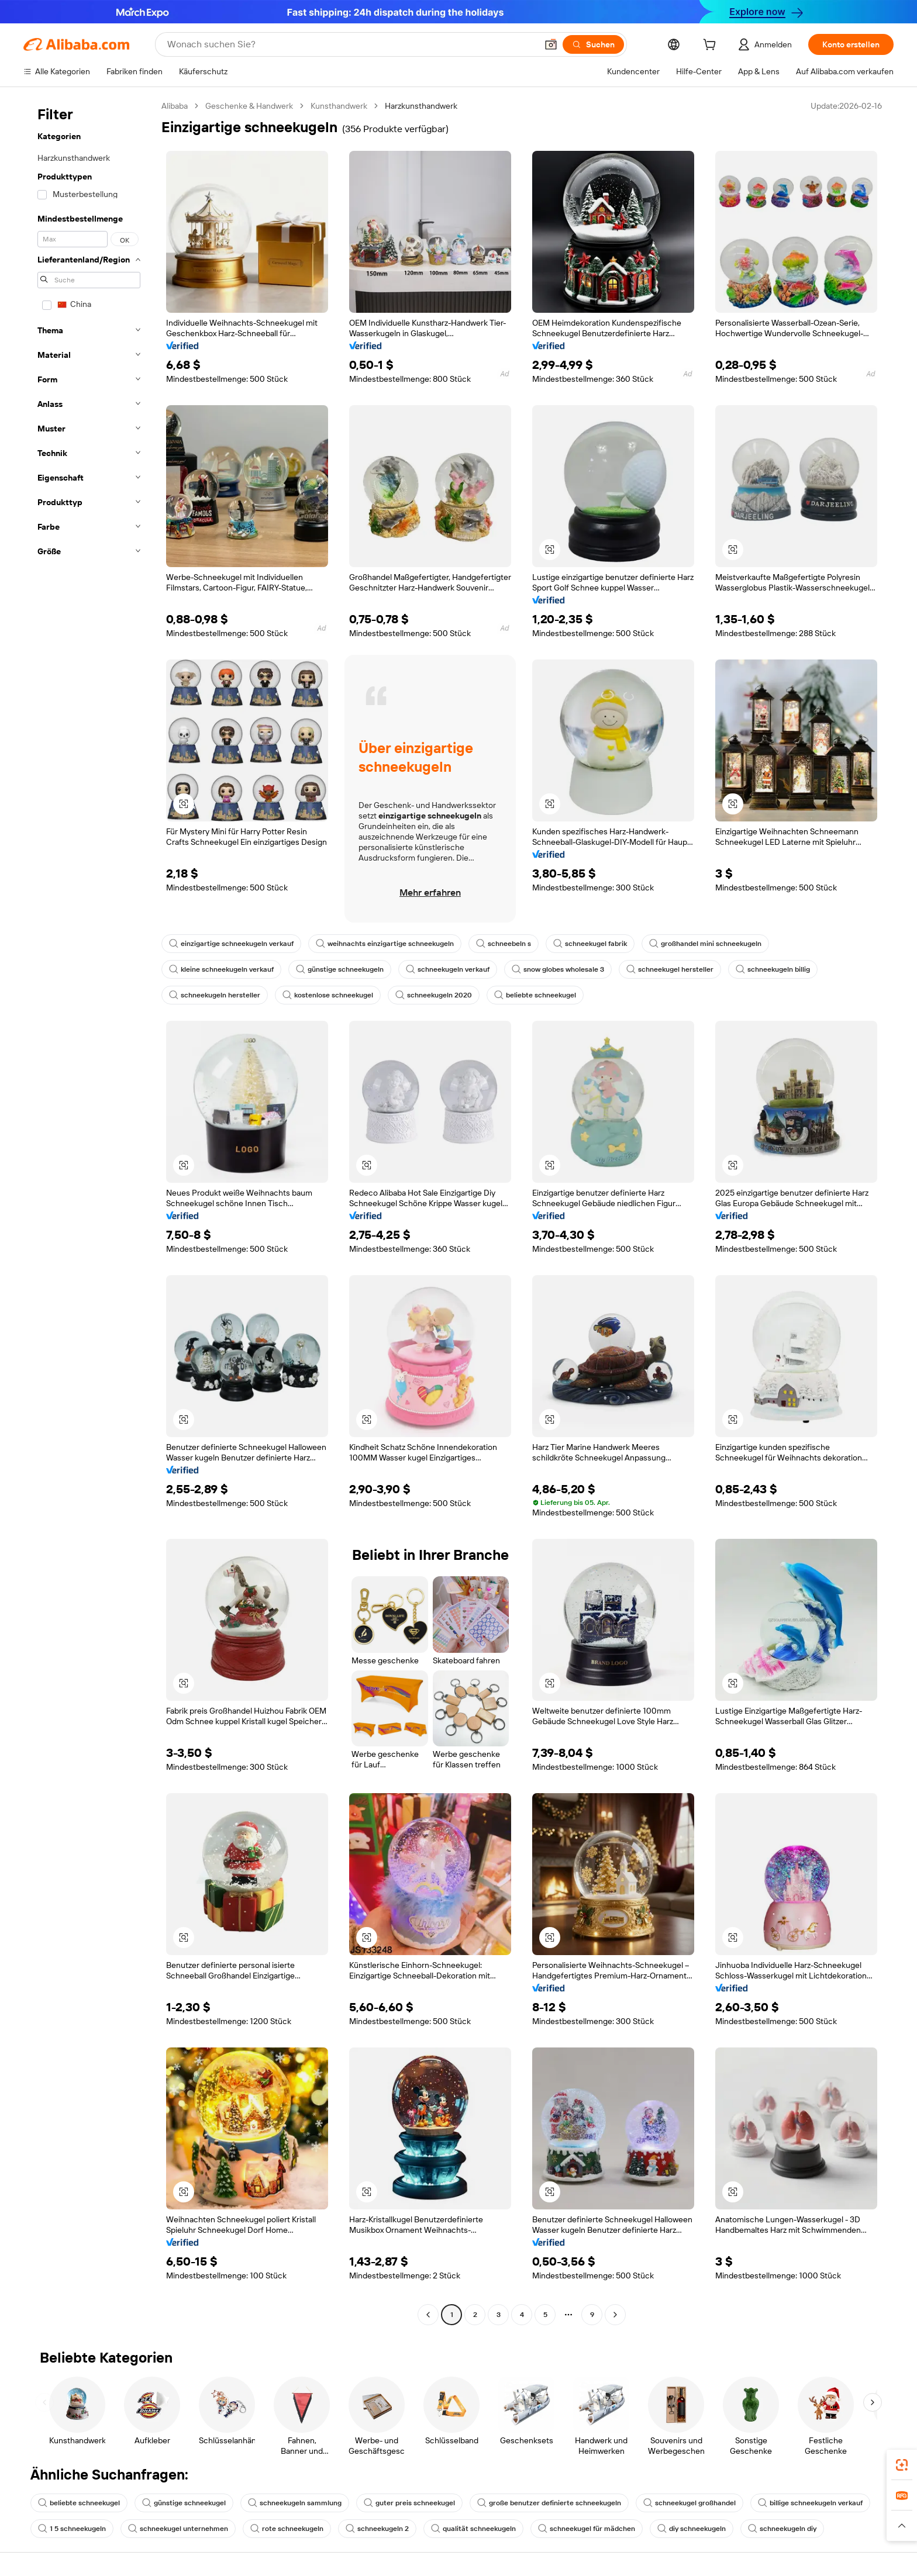  What do you see at coordinates (340, 969) in the screenshot?
I see `günstige schneekugeln` at bounding box center [340, 969].